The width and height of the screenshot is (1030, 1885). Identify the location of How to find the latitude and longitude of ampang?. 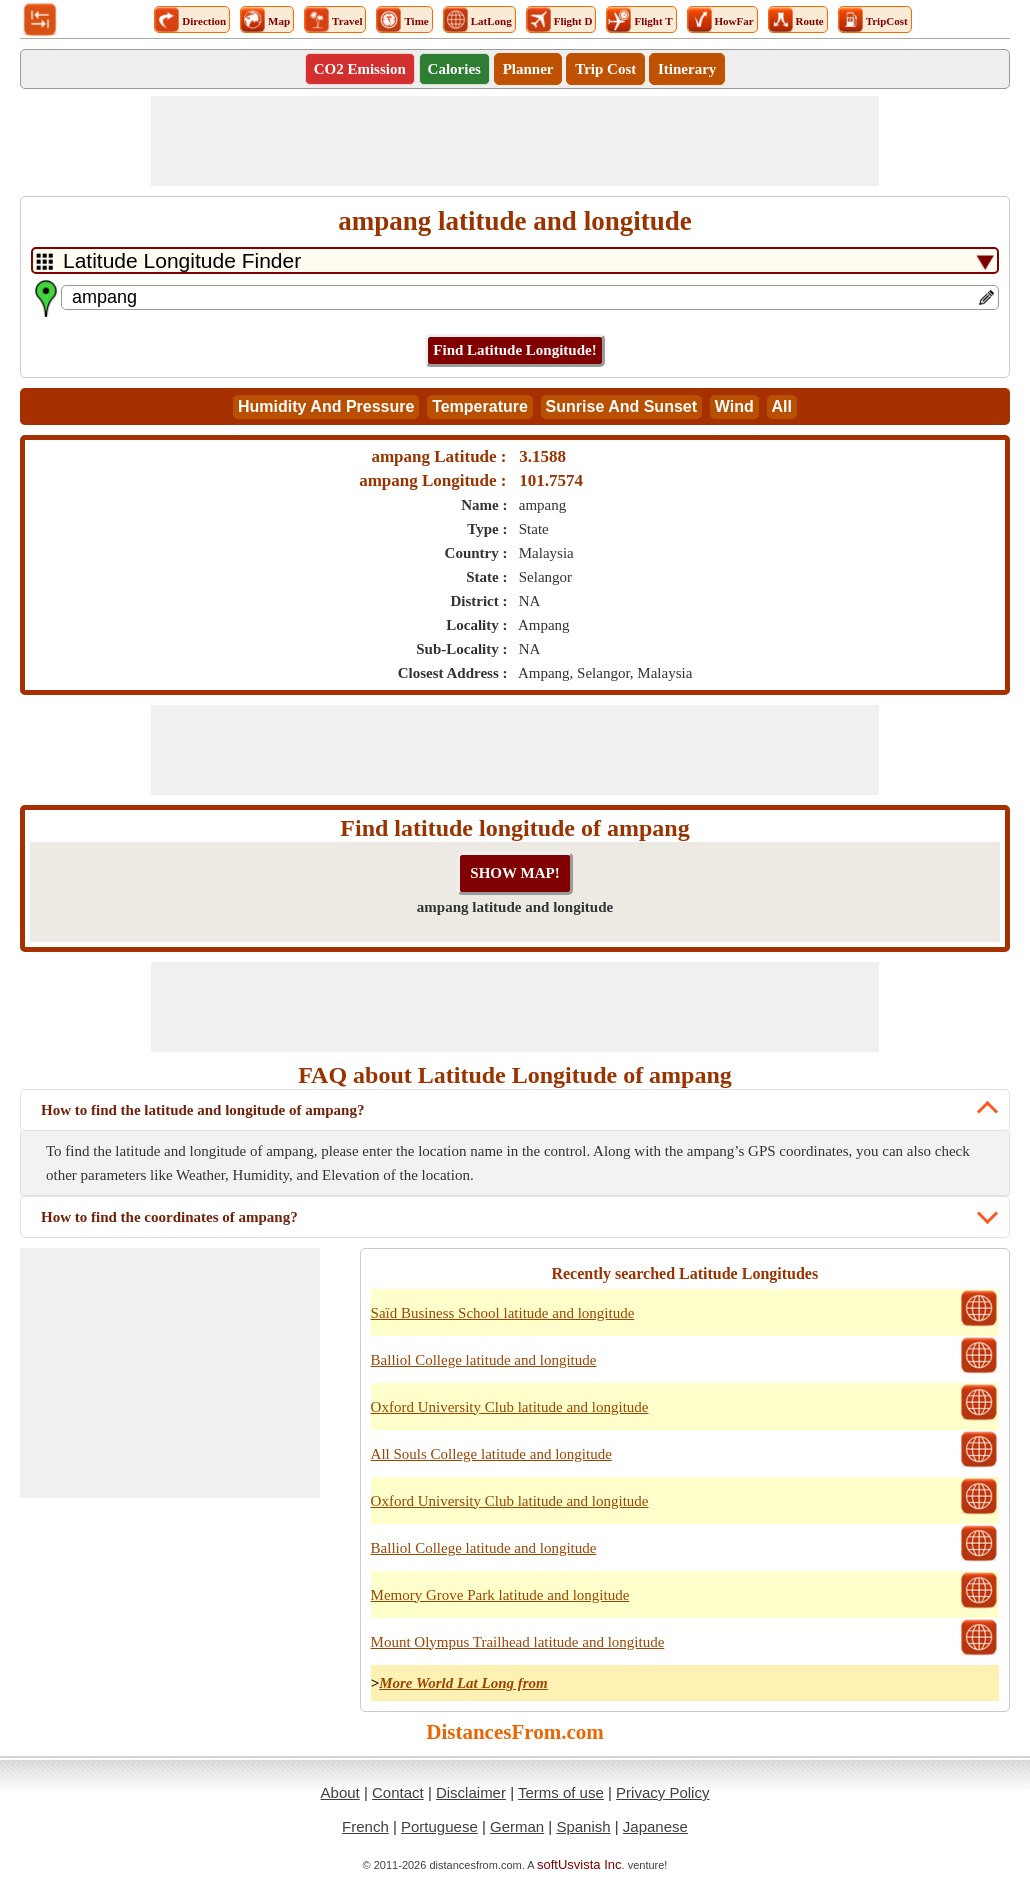
(202, 1110).